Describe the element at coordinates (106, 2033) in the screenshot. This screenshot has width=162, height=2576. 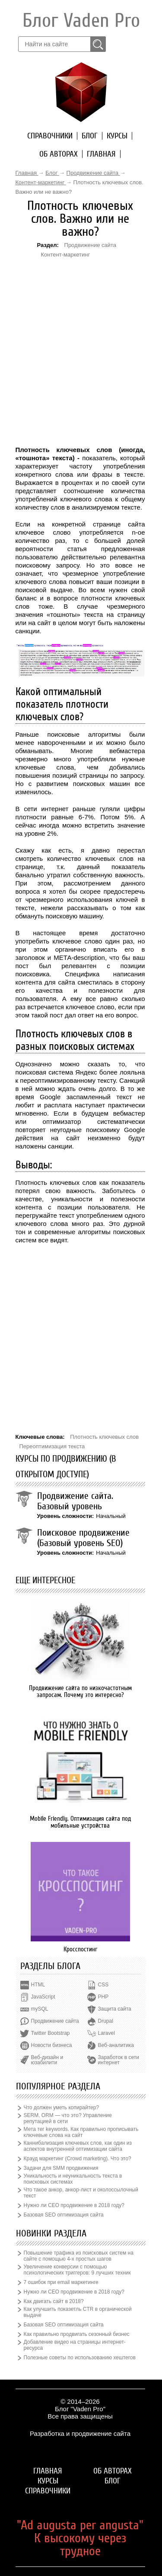
I see `Laravel` at that location.